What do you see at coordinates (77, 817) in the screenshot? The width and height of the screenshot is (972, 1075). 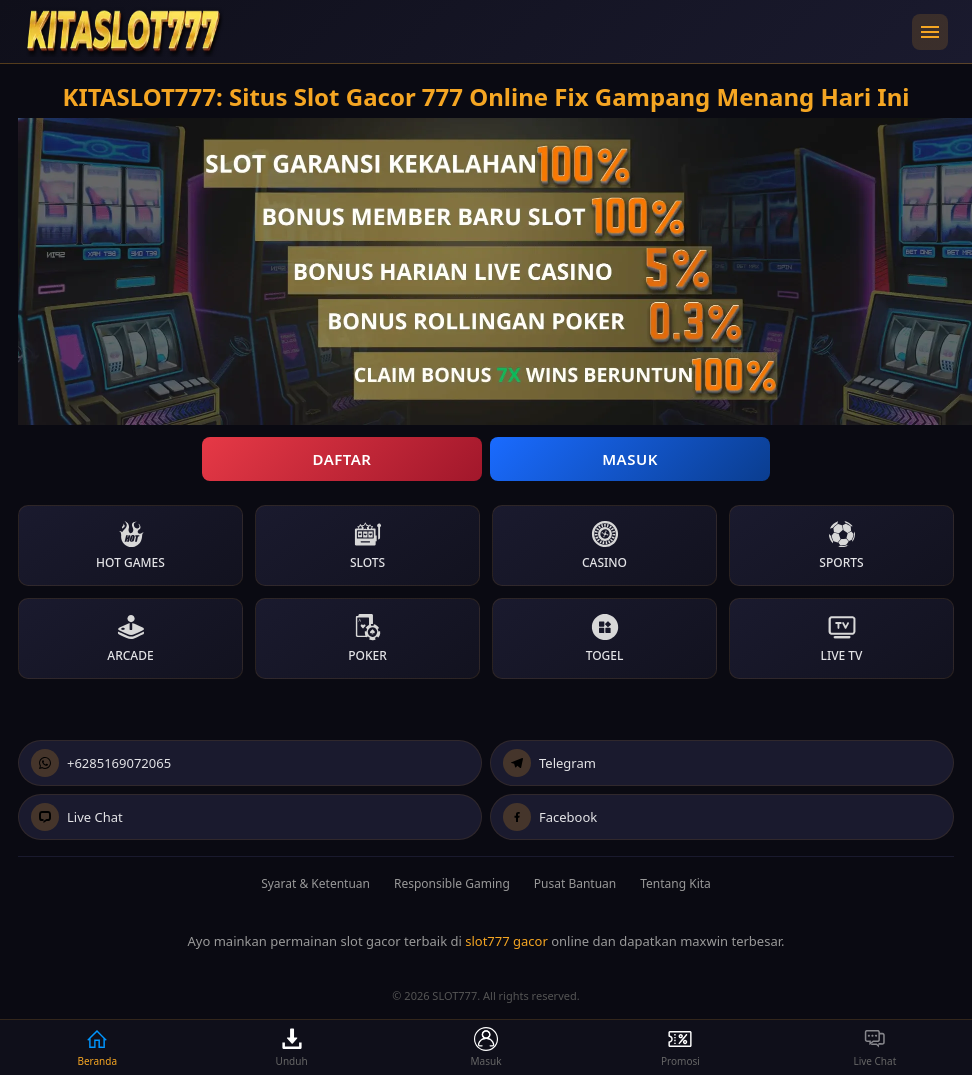 I see `Live Chat` at bounding box center [77, 817].